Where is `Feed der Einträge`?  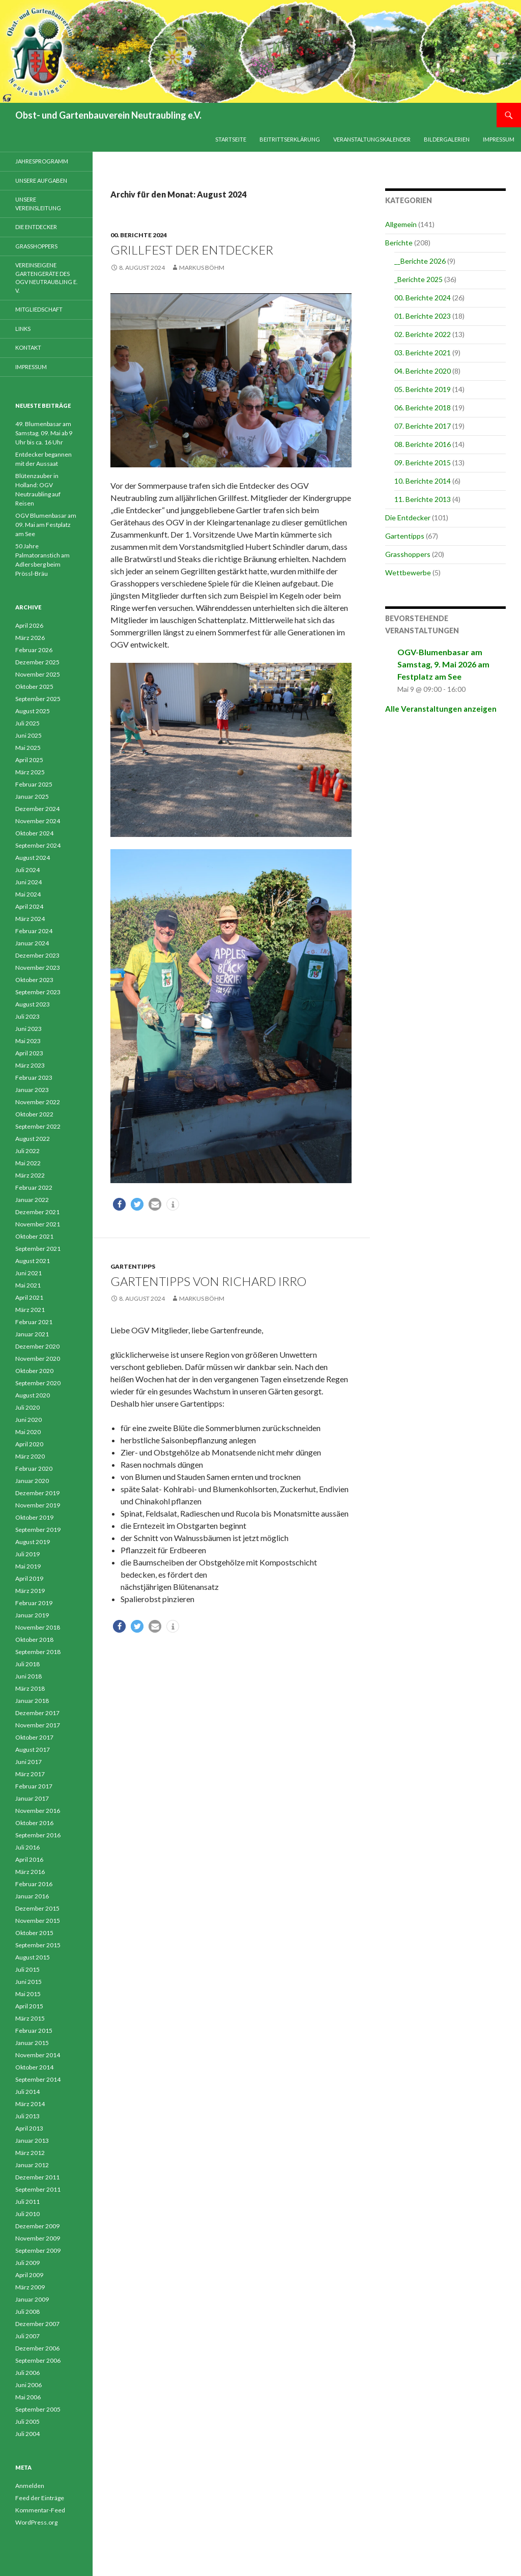
Feed der Einträge is located at coordinates (39, 2498).